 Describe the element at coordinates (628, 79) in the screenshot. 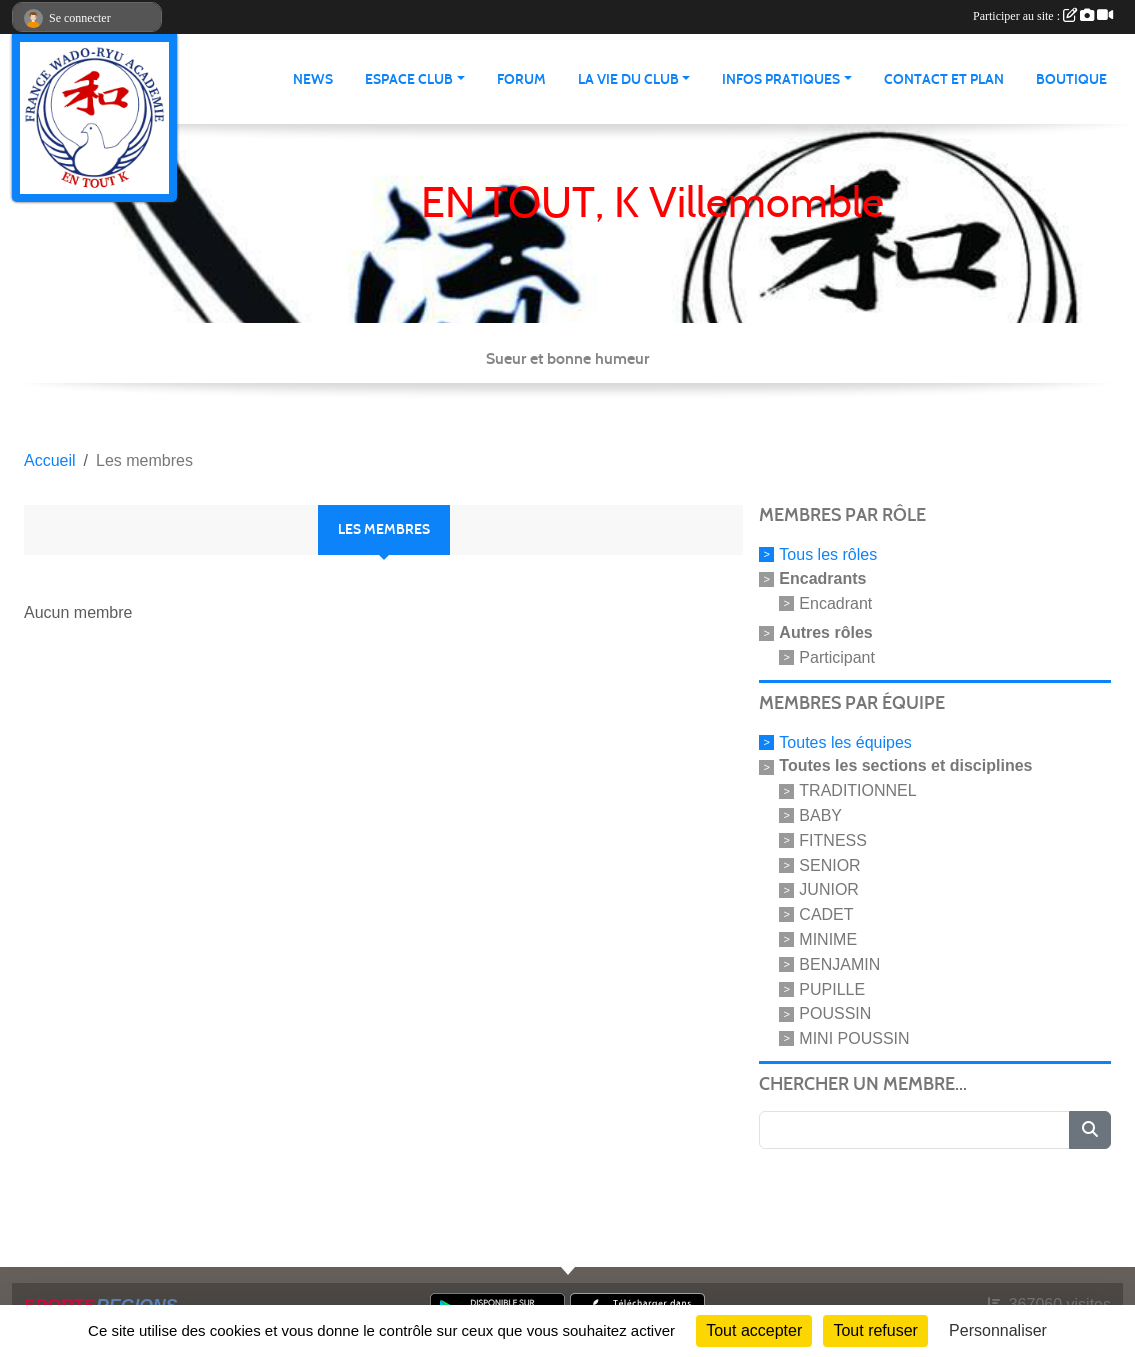

I see `La vie du club [button]` at that location.